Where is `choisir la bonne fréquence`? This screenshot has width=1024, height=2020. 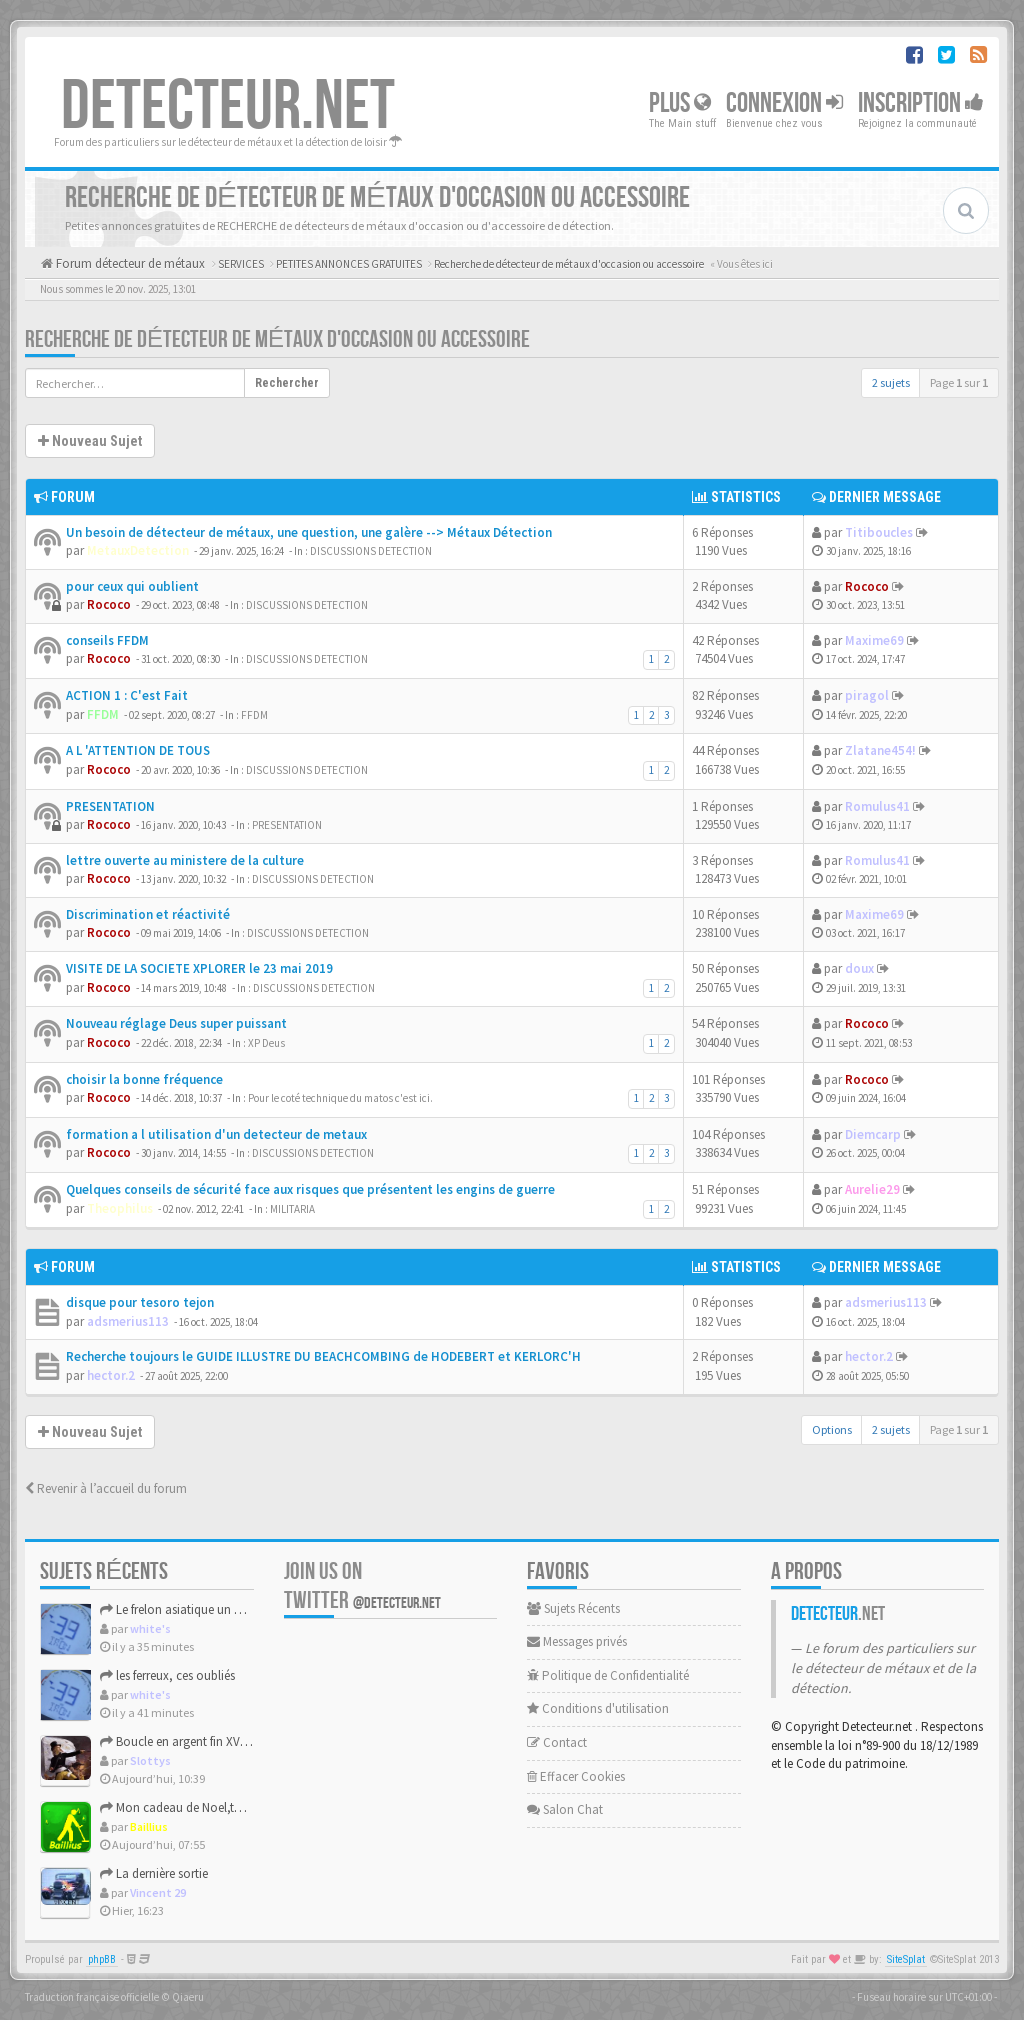 choisir la bonne fréquence is located at coordinates (144, 1079).